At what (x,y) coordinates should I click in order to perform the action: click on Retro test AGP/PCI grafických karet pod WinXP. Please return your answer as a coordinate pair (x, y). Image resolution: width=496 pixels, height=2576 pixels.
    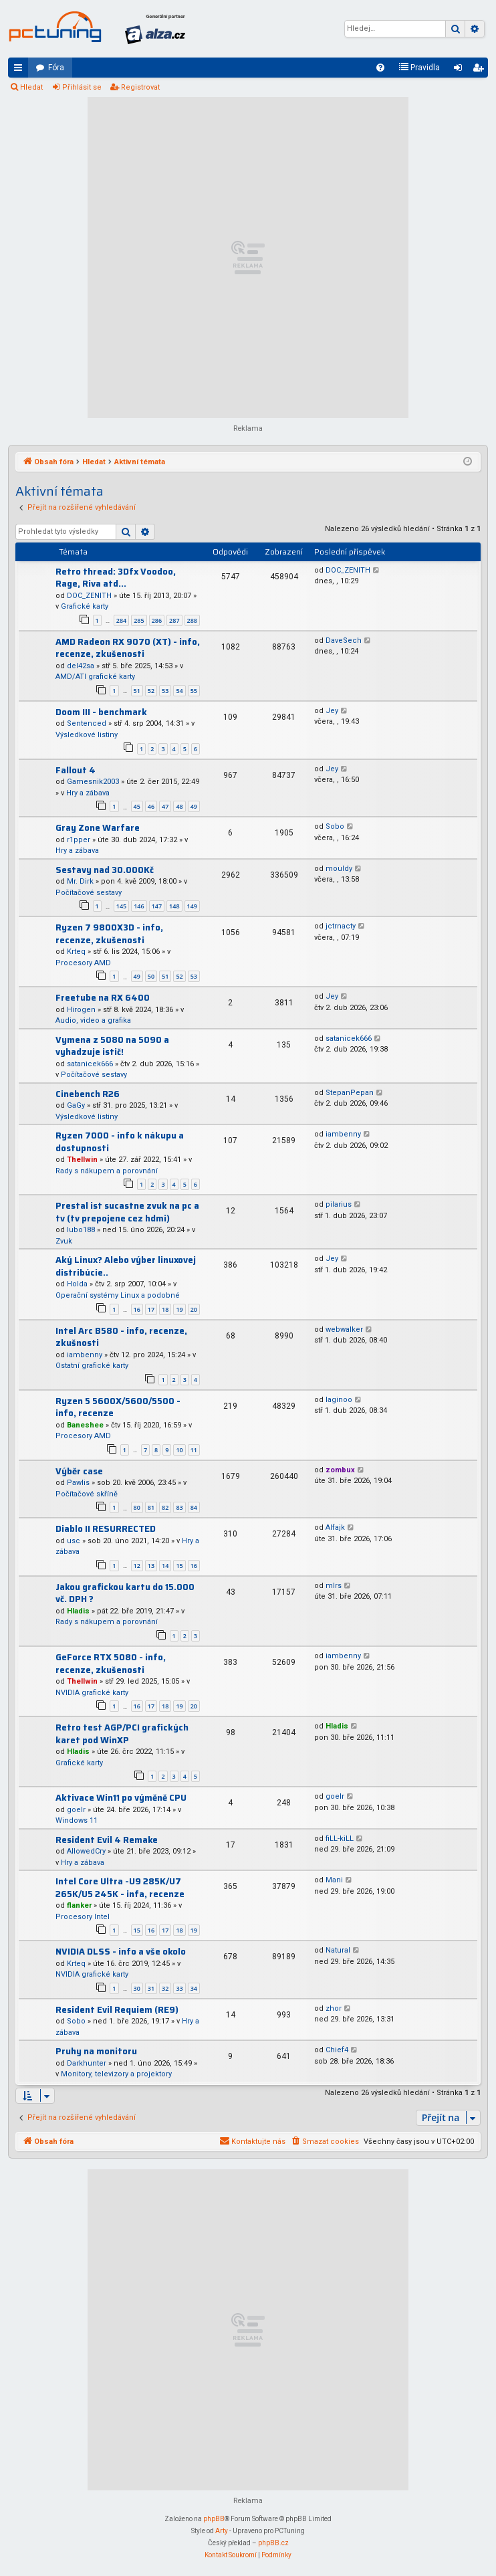
    Looking at the image, I should click on (122, 1733).